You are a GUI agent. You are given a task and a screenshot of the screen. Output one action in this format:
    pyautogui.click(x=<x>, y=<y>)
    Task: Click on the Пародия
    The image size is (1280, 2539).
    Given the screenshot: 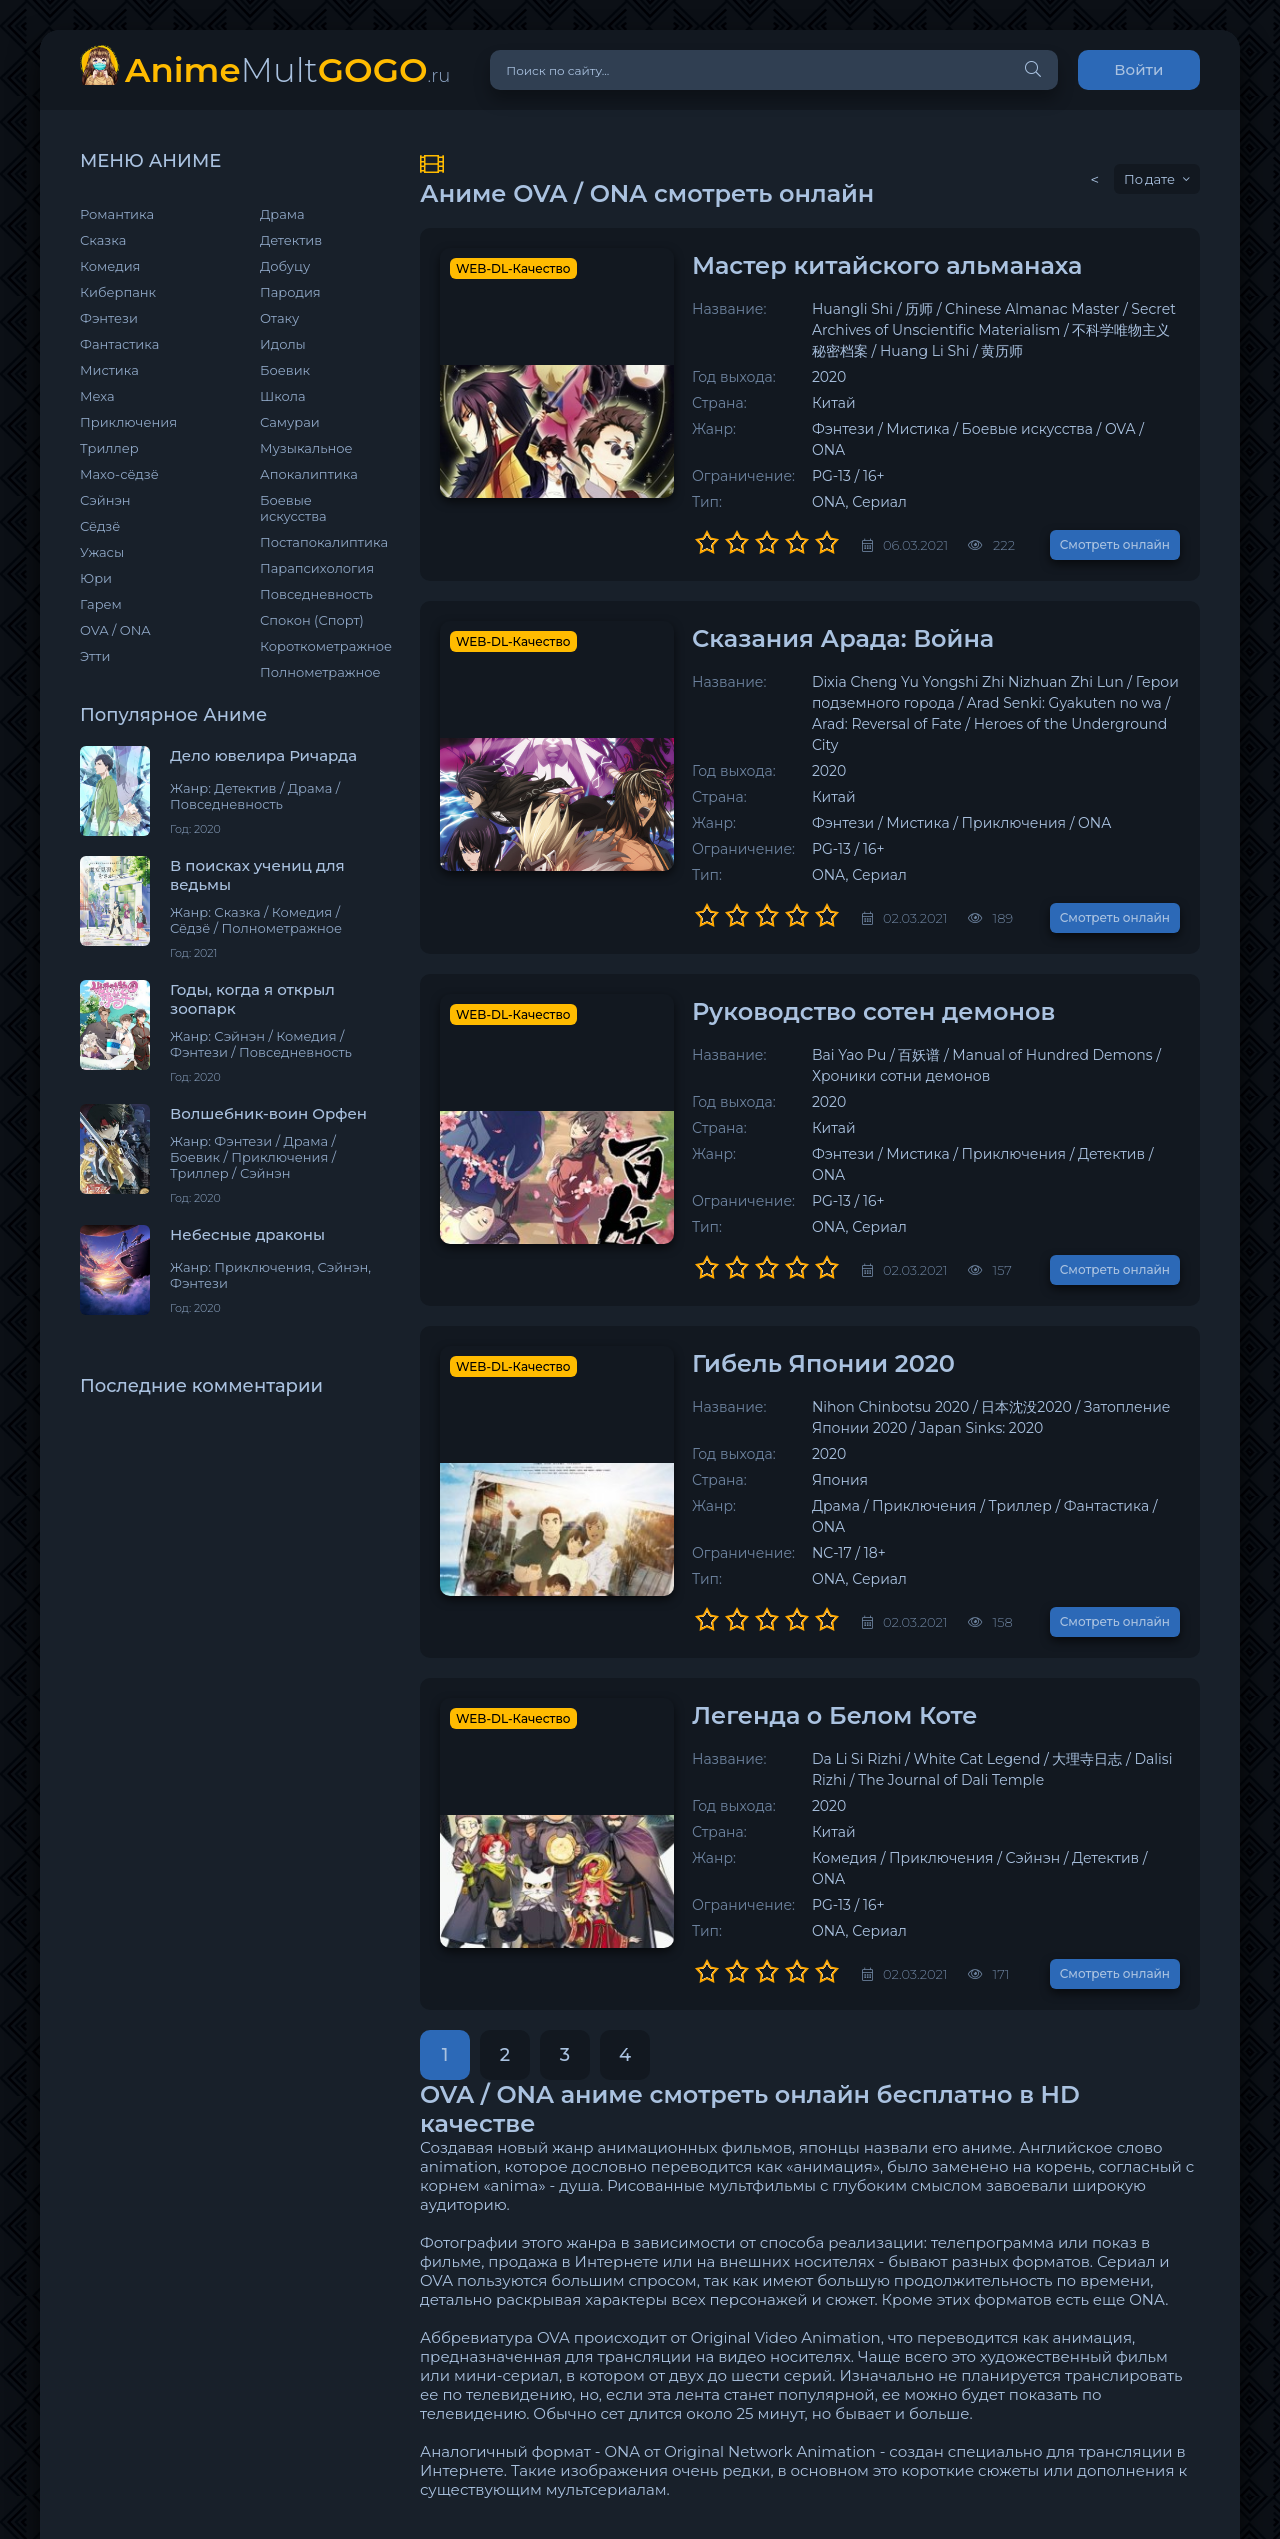 What is the action you would take?
    pyautogui.click(x=290, y=292)
    